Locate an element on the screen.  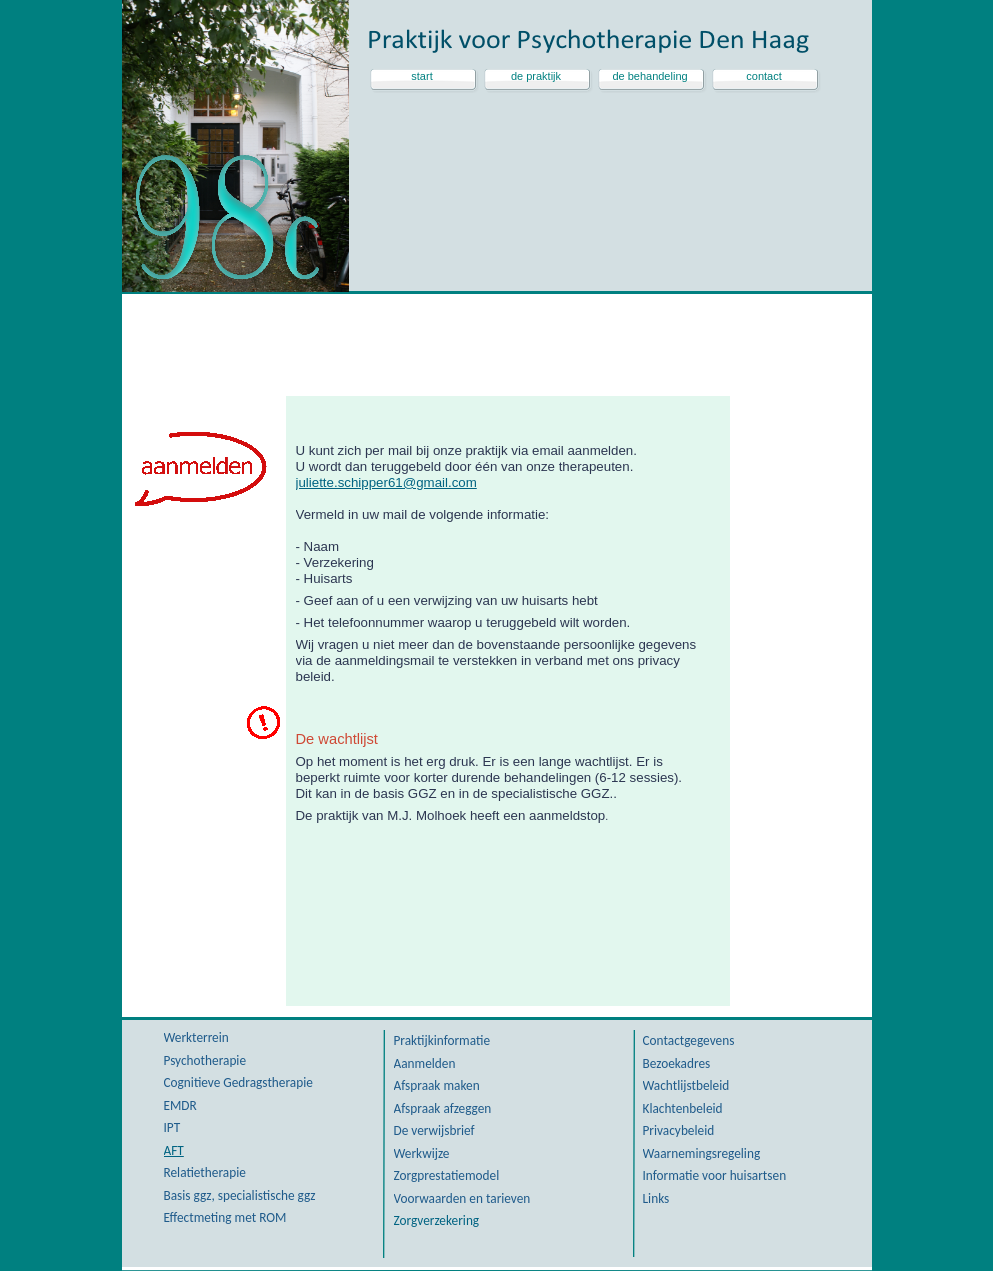
Psychotherapie is located at coordinates (205, 1060).